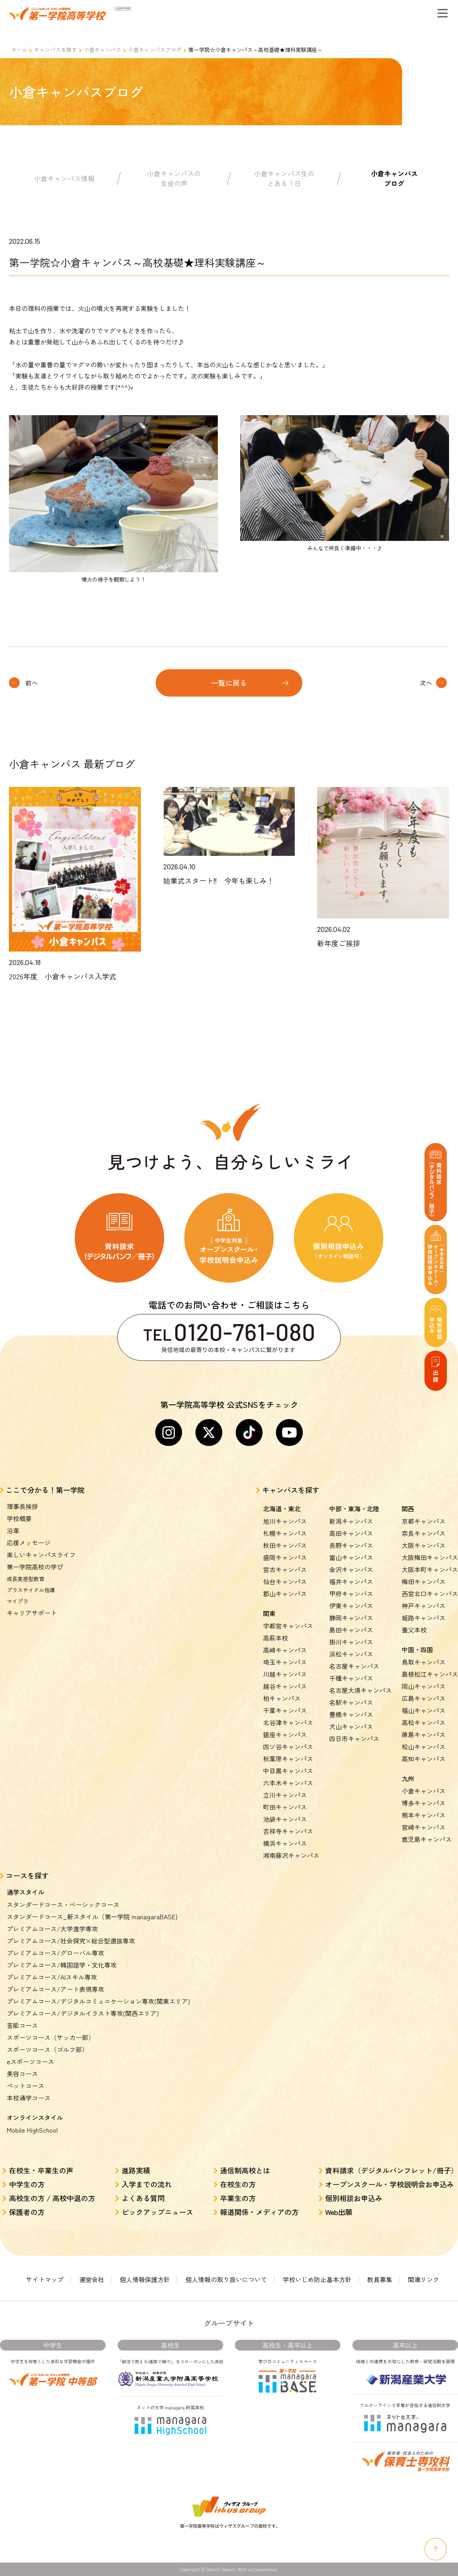 The image size is (458, 2576). Describe the element at coordinates (64, 178) in the screenshot. I see `小倉キャンパス情報` at that location.